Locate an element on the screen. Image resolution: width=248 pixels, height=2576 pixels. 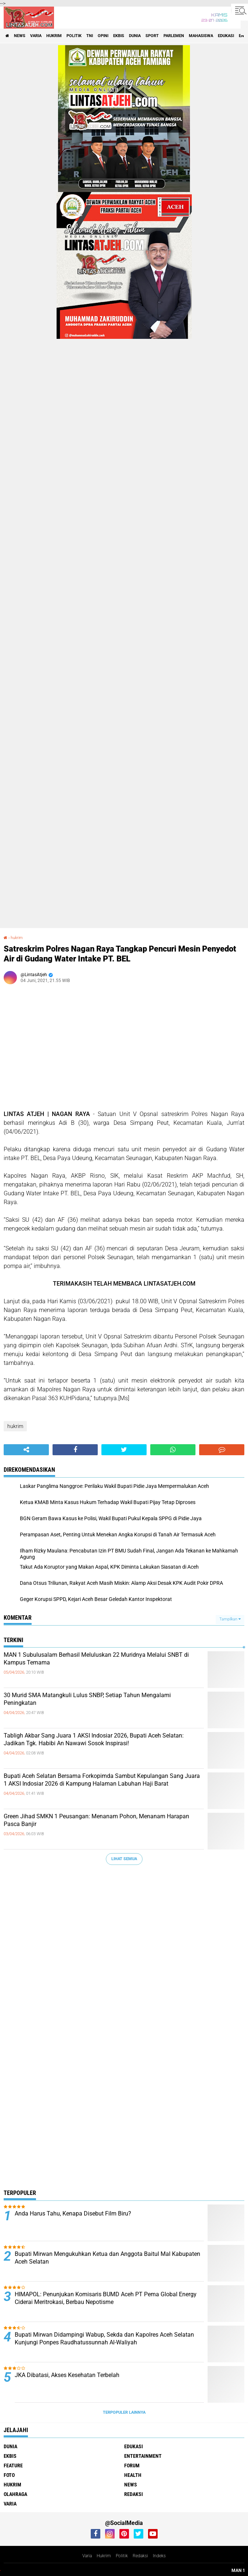
opini is located at coordinates (103, 35).